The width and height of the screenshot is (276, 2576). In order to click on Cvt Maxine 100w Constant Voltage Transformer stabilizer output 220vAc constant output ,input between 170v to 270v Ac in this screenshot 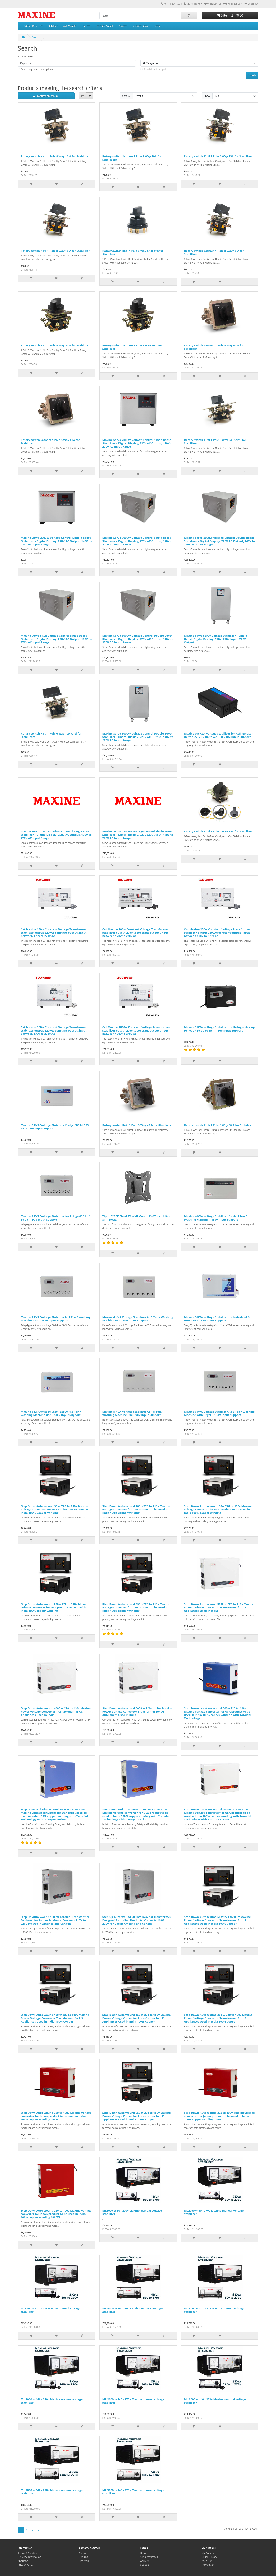, I will do `click(135, 932)`.